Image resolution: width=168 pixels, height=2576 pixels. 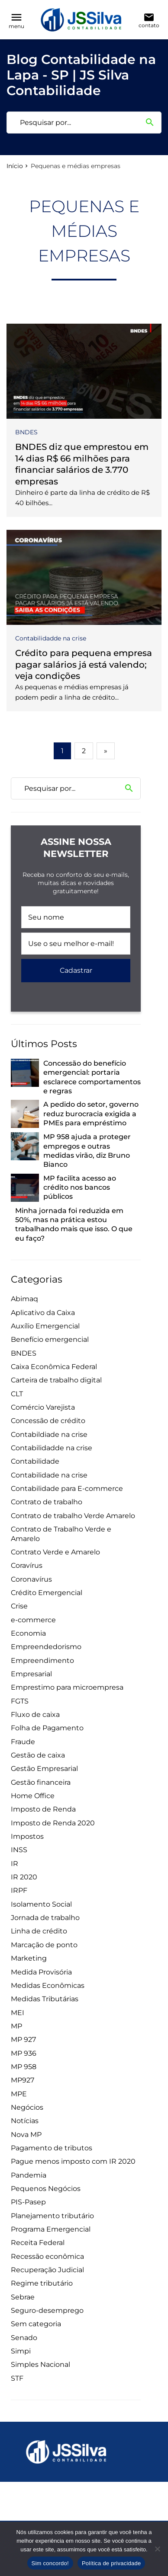 I want to click on Jornada de trabalho, so click(x=45, y=1918).